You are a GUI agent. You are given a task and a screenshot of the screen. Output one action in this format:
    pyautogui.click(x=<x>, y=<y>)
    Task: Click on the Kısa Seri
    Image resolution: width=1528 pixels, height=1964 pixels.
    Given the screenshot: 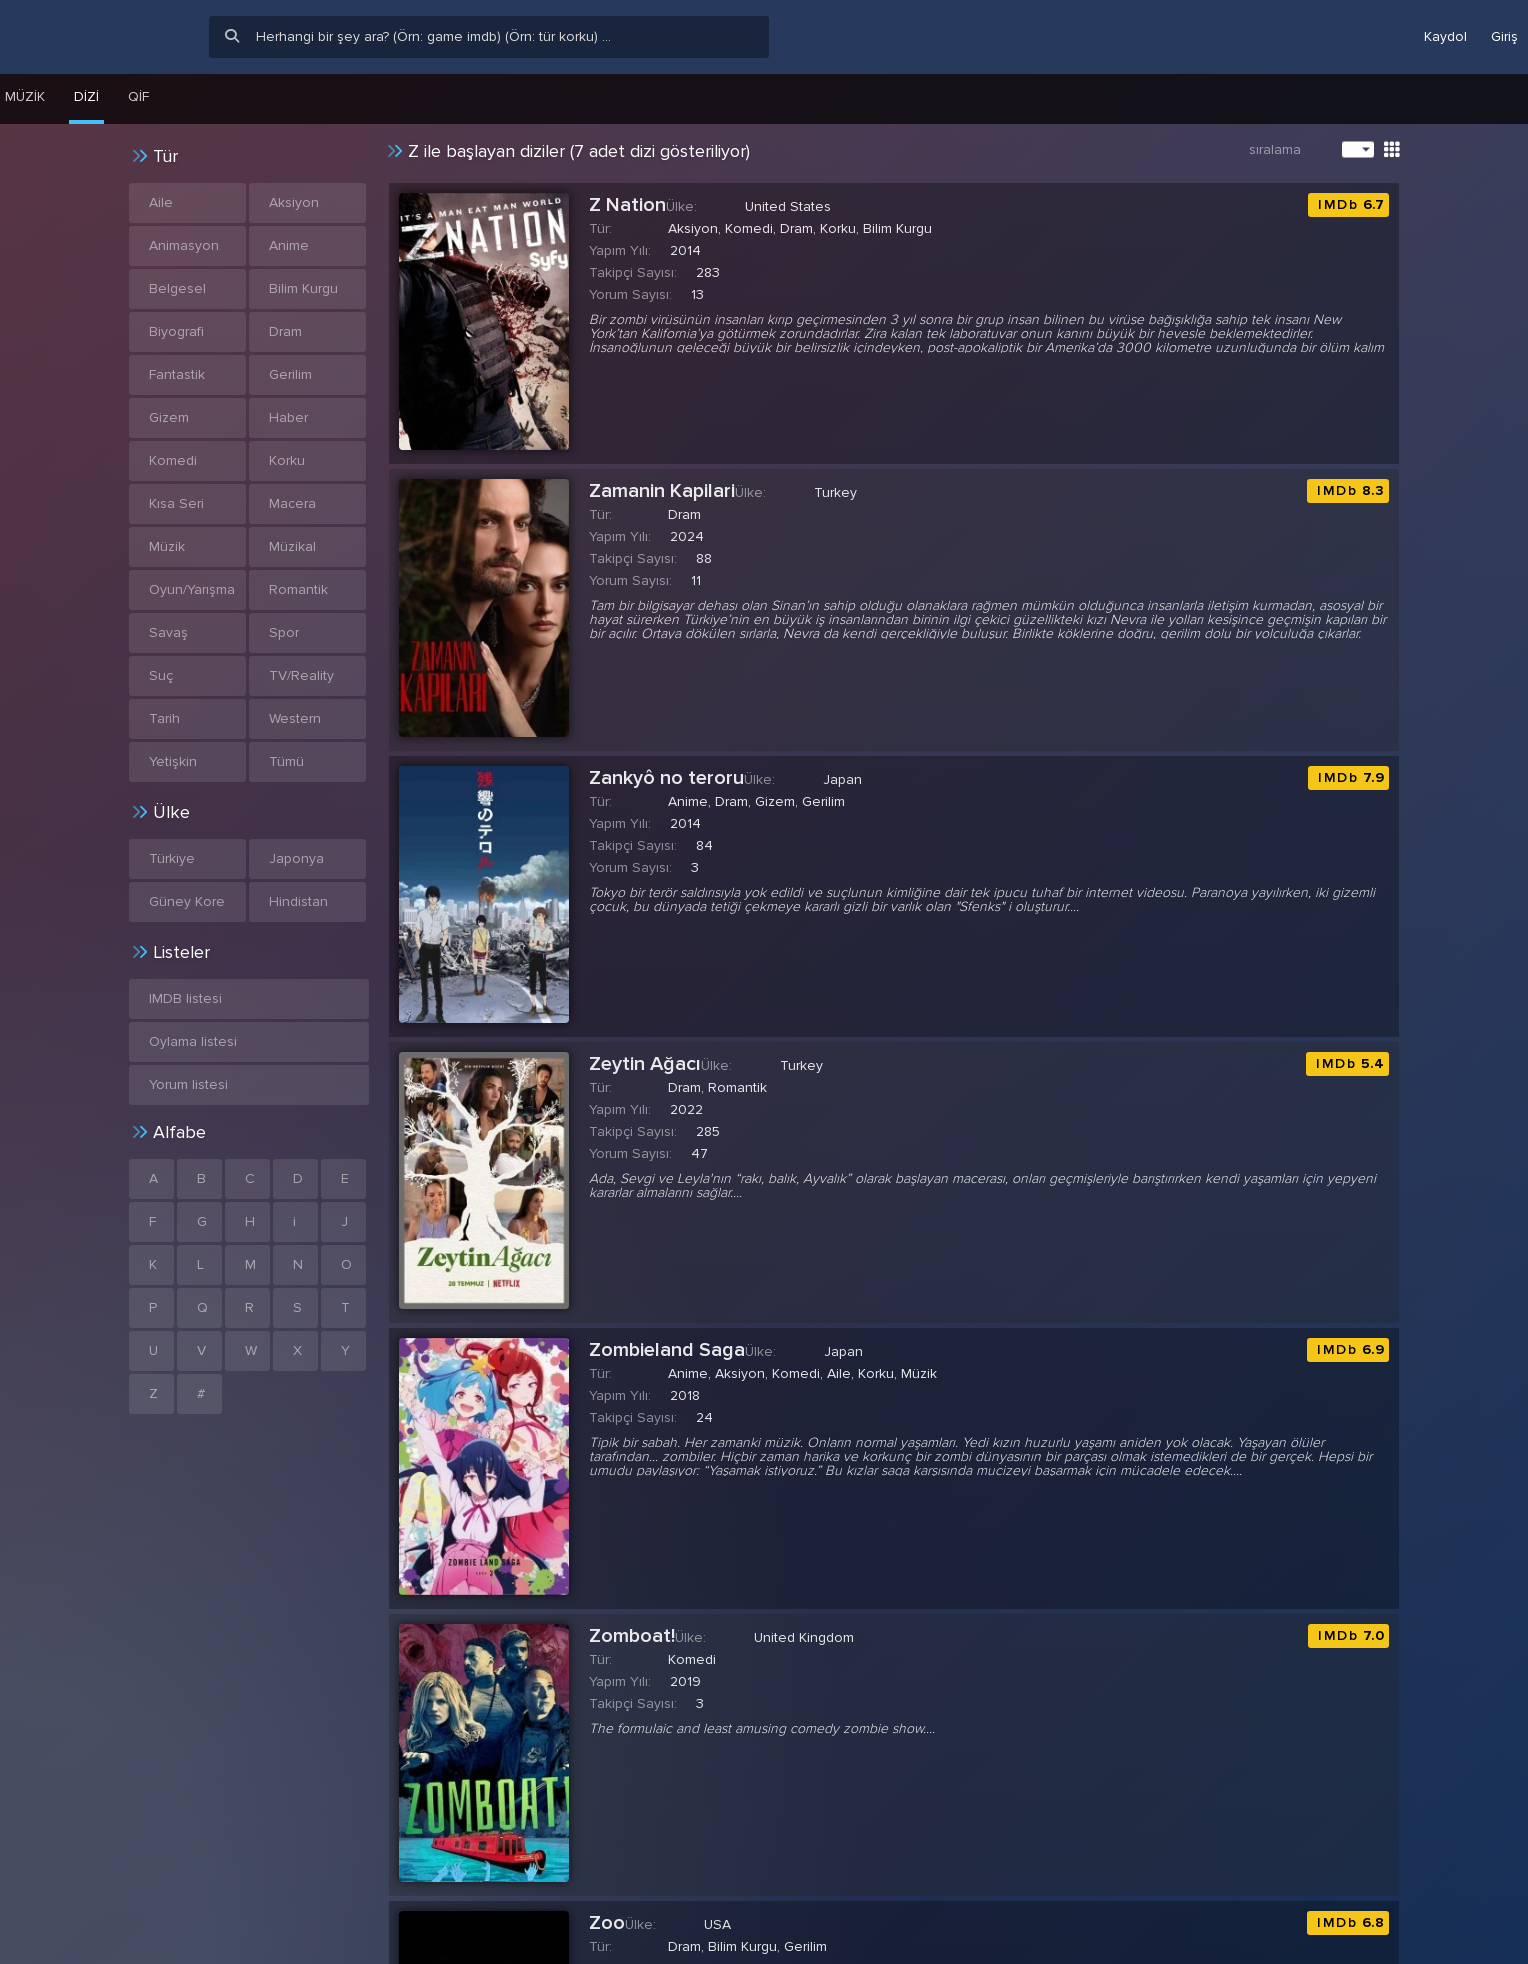 What is the action you would take?
    pyautogui.click(x=176, y=503)
    